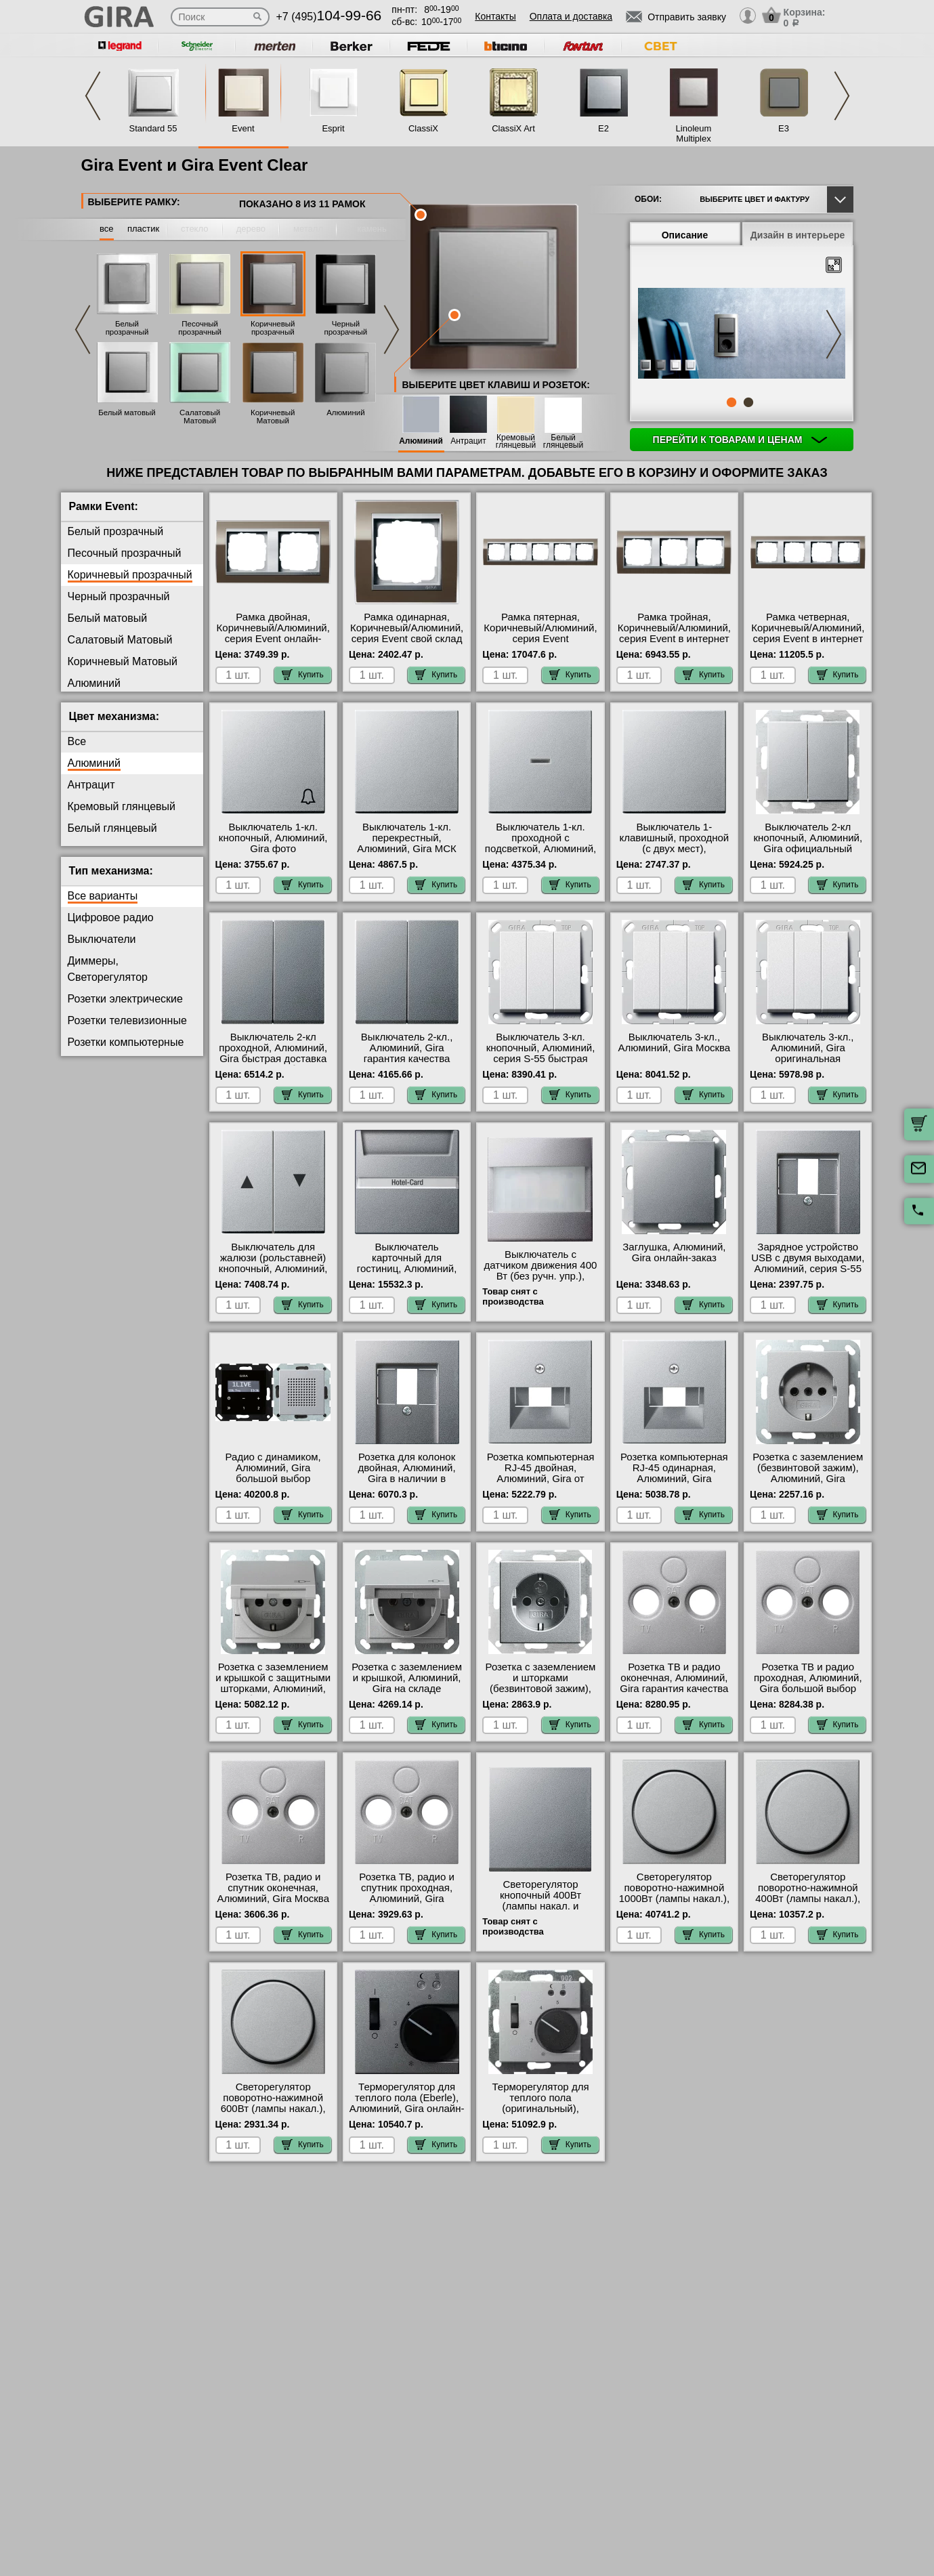 This screenshot has width=934, height=2576. Describe the element at coordinates (243, 128) in the screenshot. I see `Event` at that location.